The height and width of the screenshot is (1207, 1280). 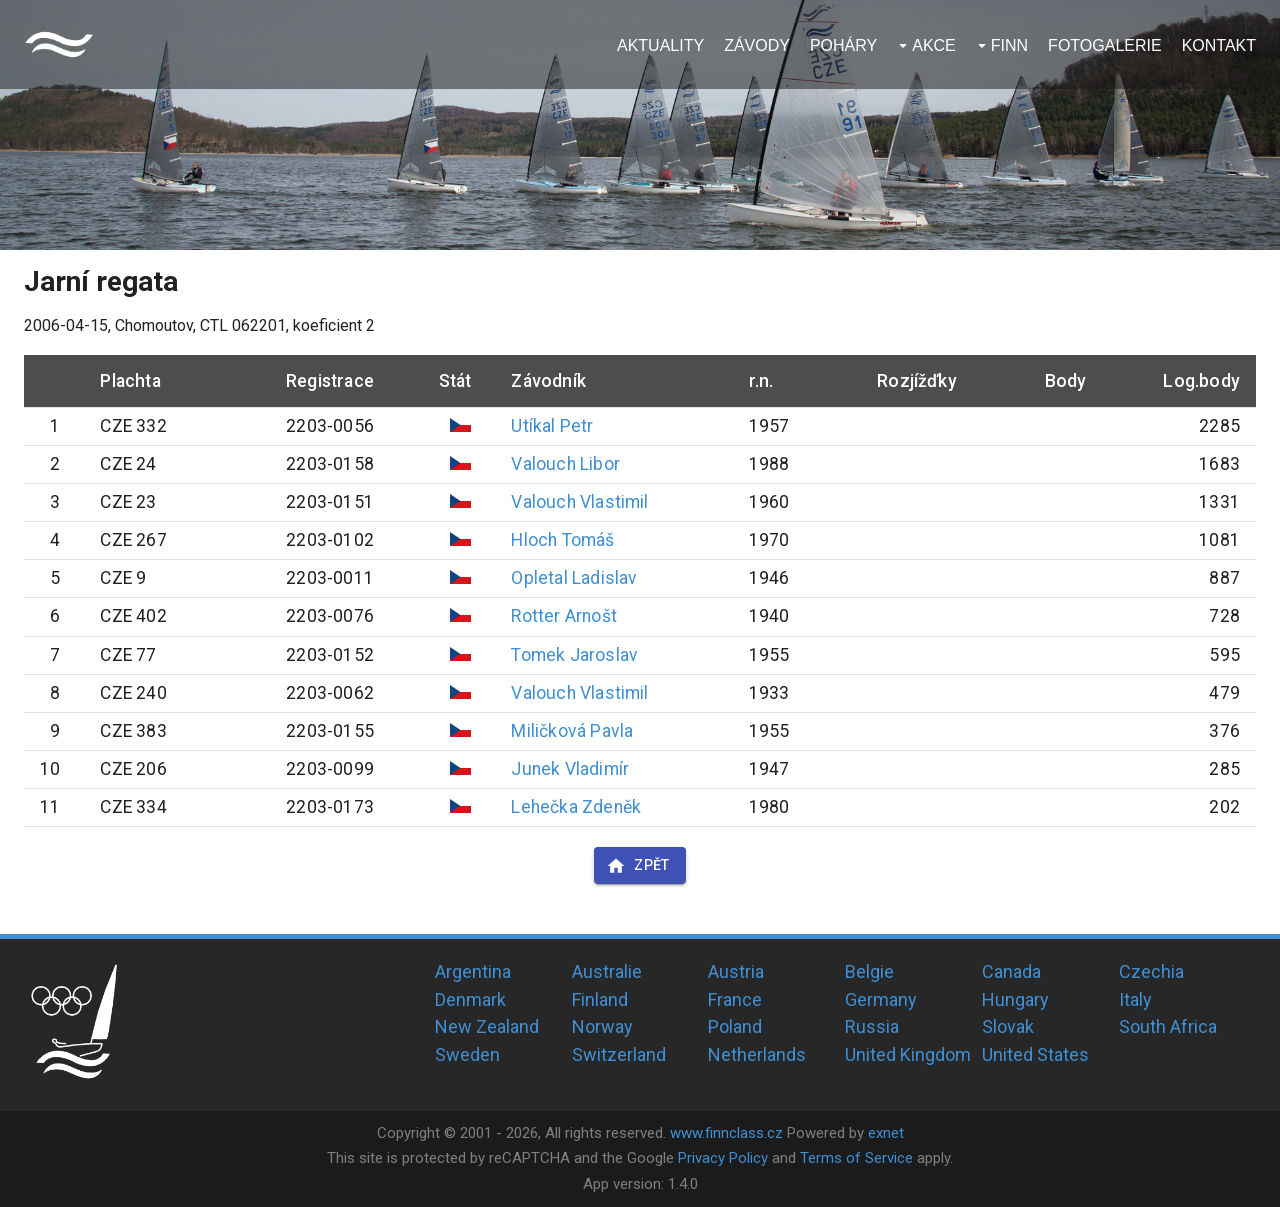 I want to click on Valouch Vlastimil, so click(x=579, y=502).